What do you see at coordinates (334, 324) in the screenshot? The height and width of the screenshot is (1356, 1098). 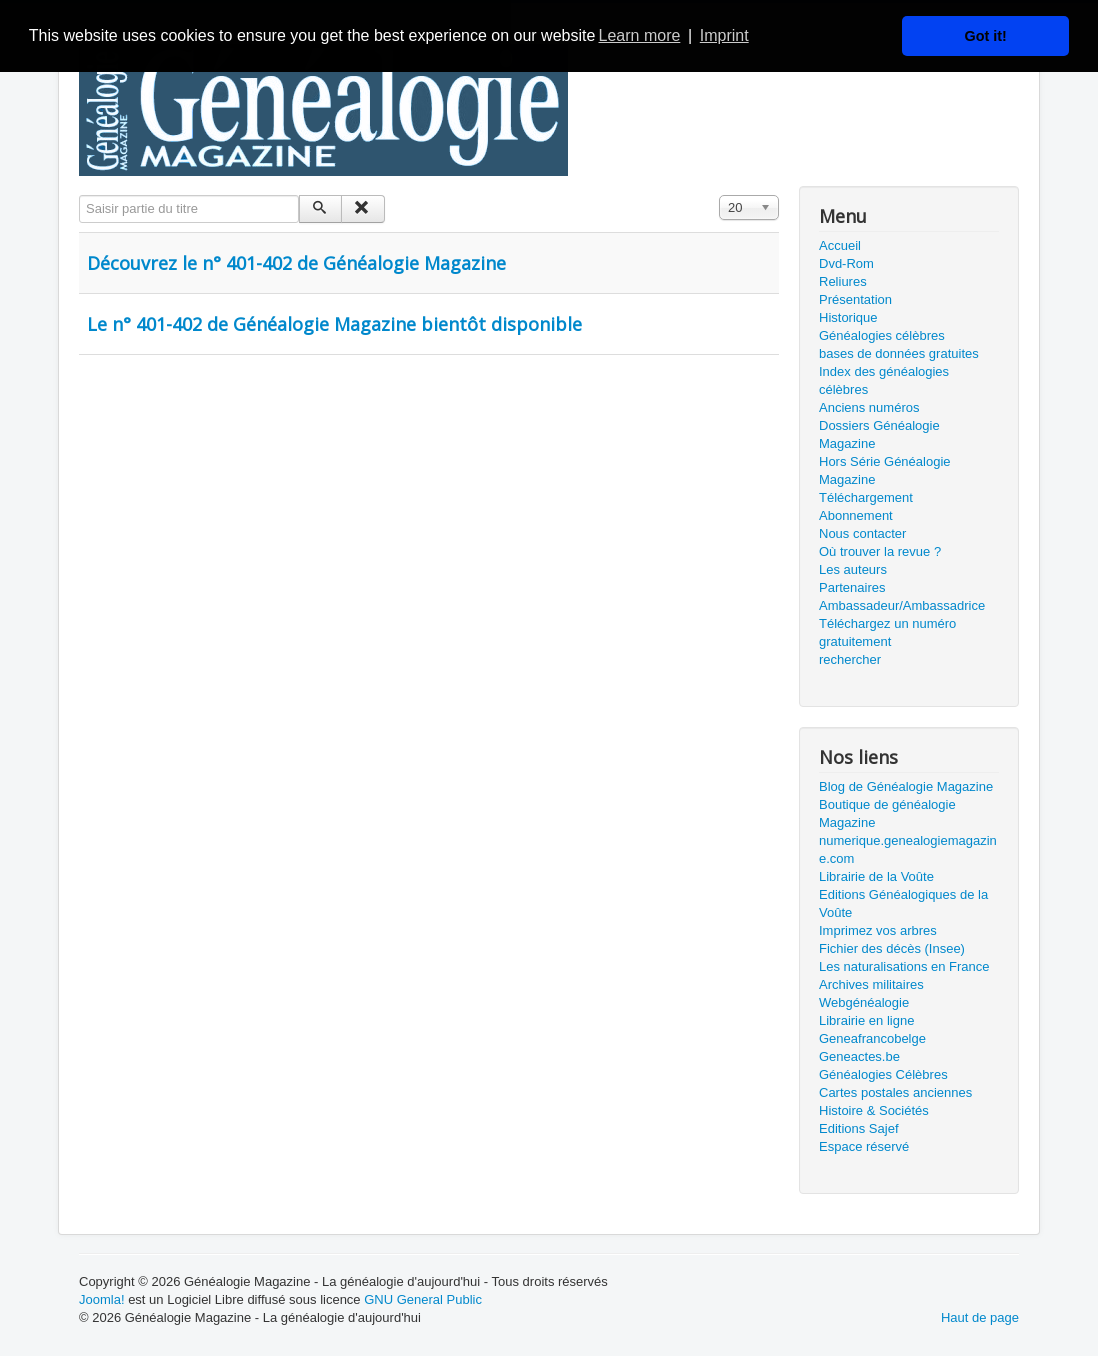 I see `Le n° 401-402 de Généalogie Magazine bientôt disponible` at bounding box center [334, 324].